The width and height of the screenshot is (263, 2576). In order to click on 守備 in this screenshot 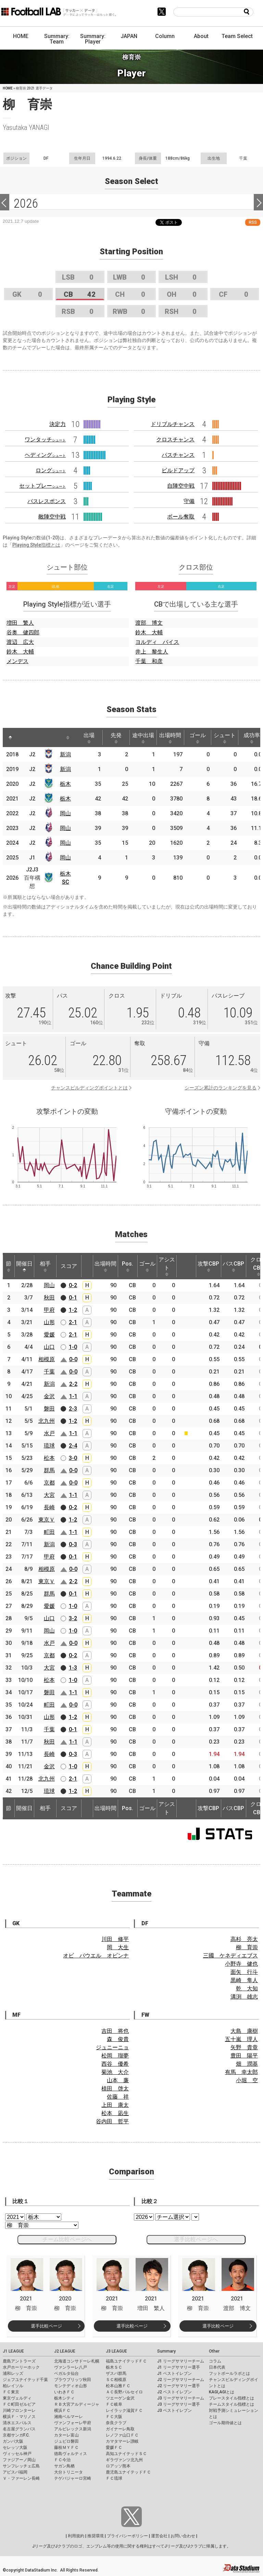, I will do `click(189, 501)`.